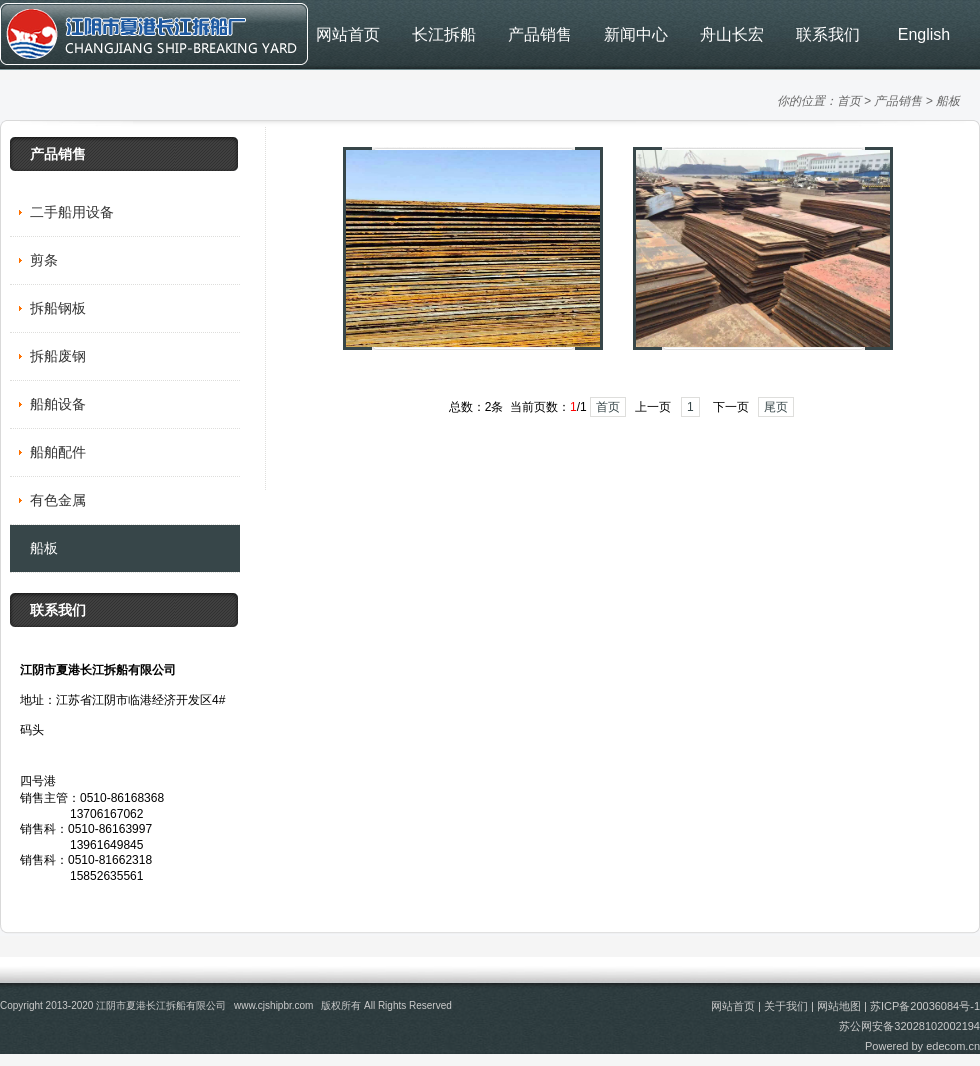 The width and height of the screenshot is (980, 1066). I want to click on 长江拆船, so click(444, 34).